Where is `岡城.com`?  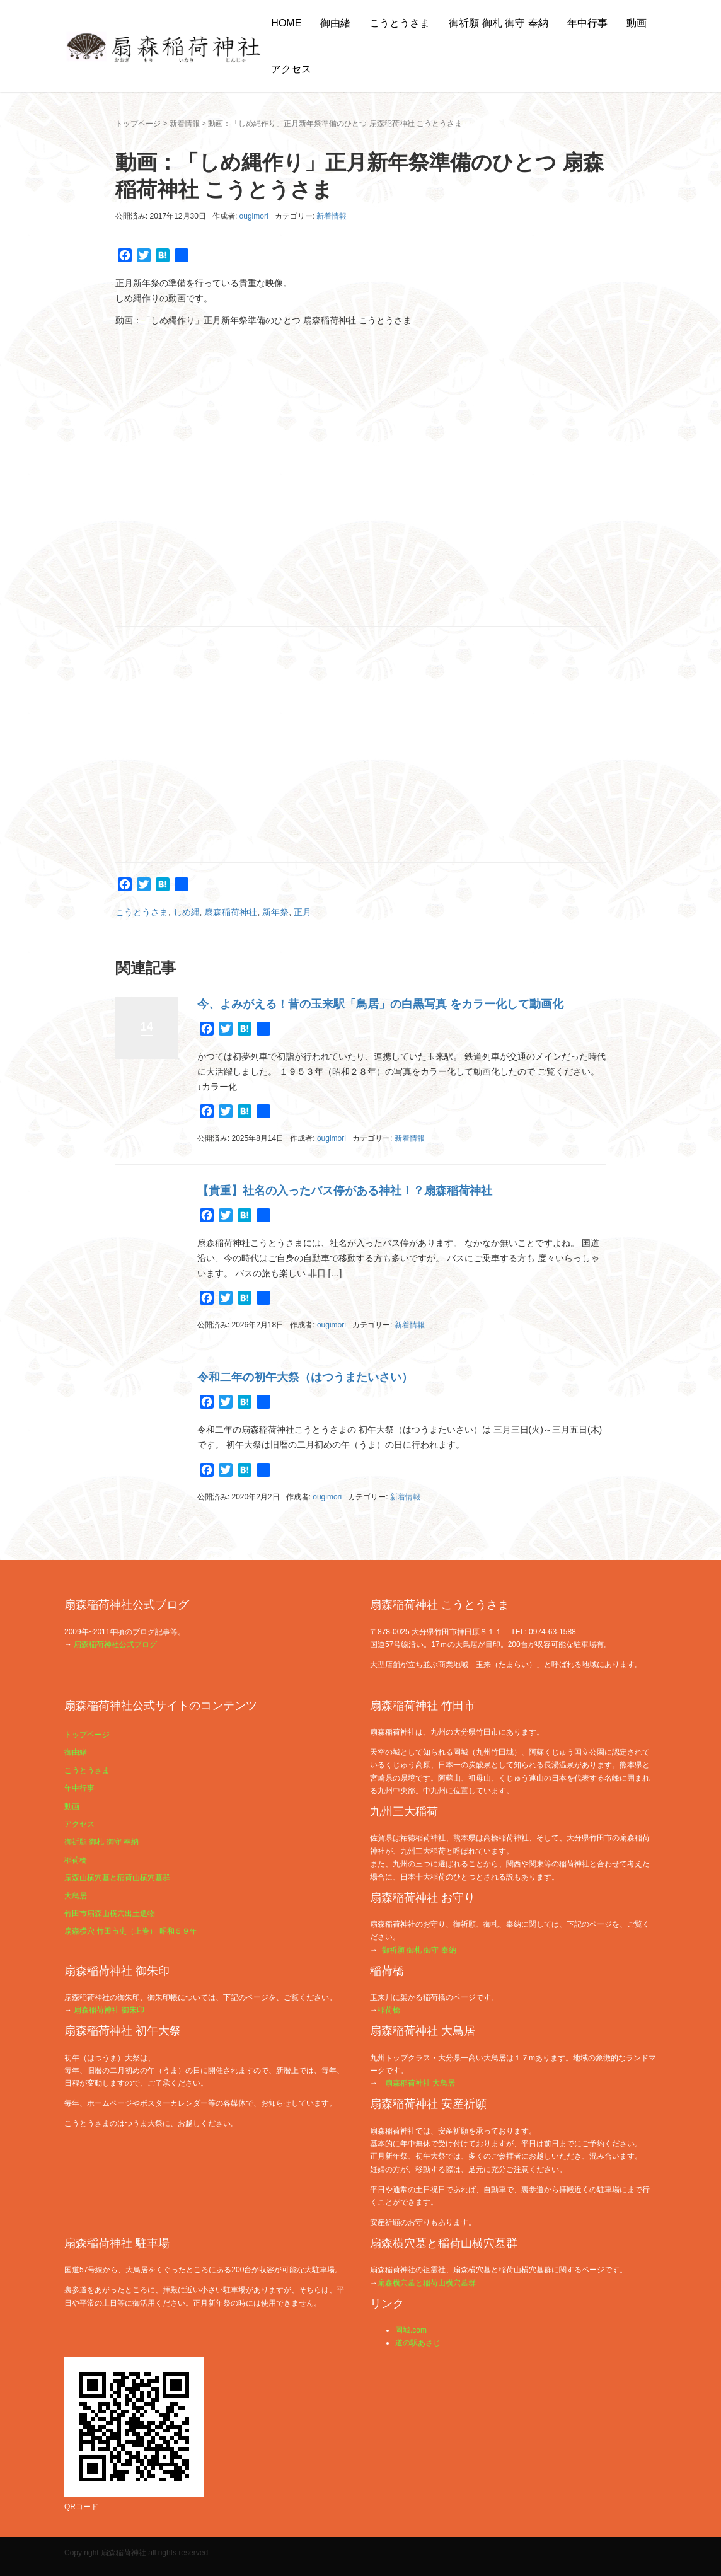 岡城.com is located at coordinates (411, 2330).